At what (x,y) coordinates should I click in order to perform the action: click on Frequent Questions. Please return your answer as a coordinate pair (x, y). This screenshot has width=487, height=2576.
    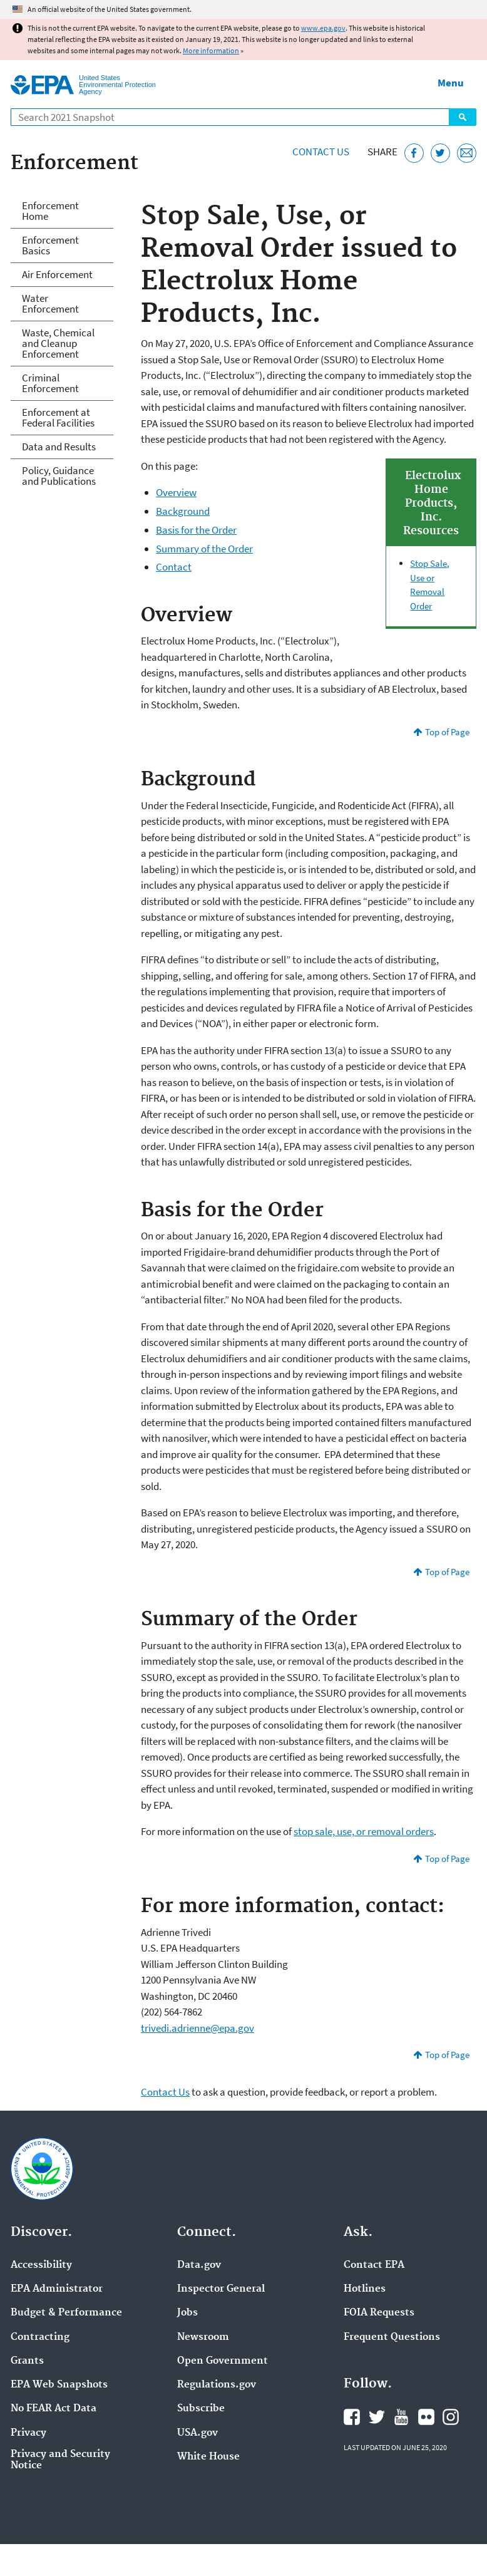
    Looking at the image, I should click on (392, 2337).